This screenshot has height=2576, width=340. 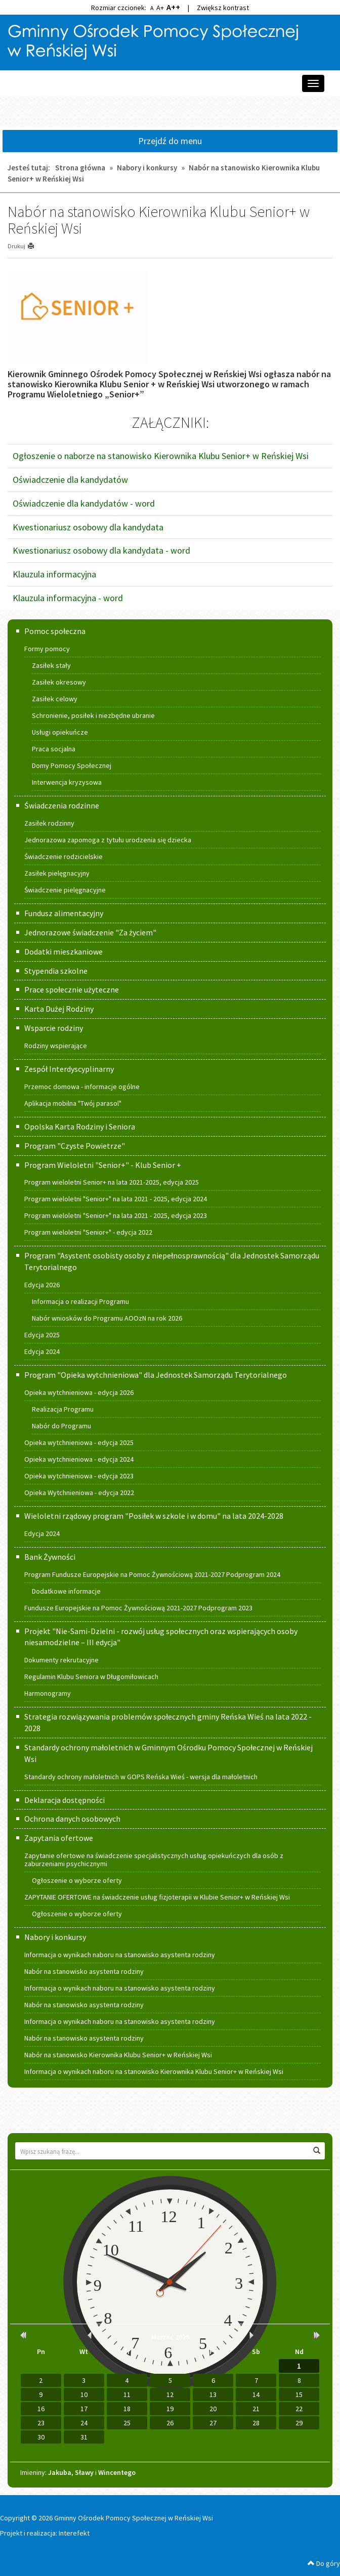 I want to click on Usługi opiekuńcze, so click(x=60, y=732).